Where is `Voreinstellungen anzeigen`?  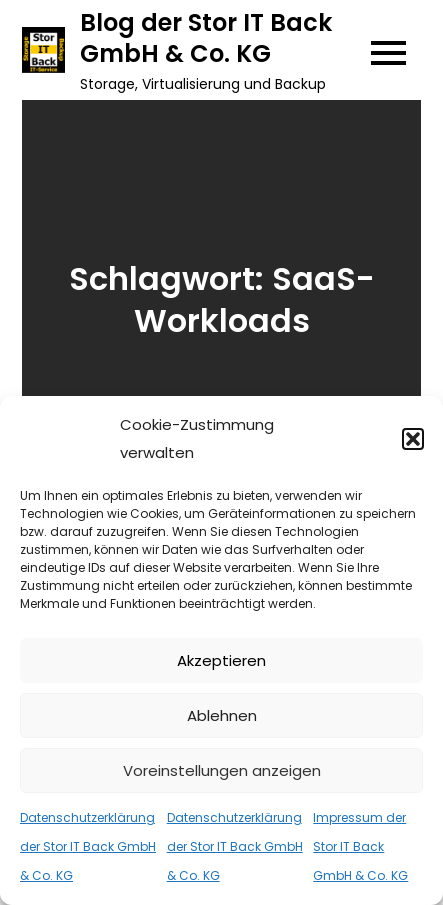
Voreinstellungen anzeigen is located at coordinates (222, 770).